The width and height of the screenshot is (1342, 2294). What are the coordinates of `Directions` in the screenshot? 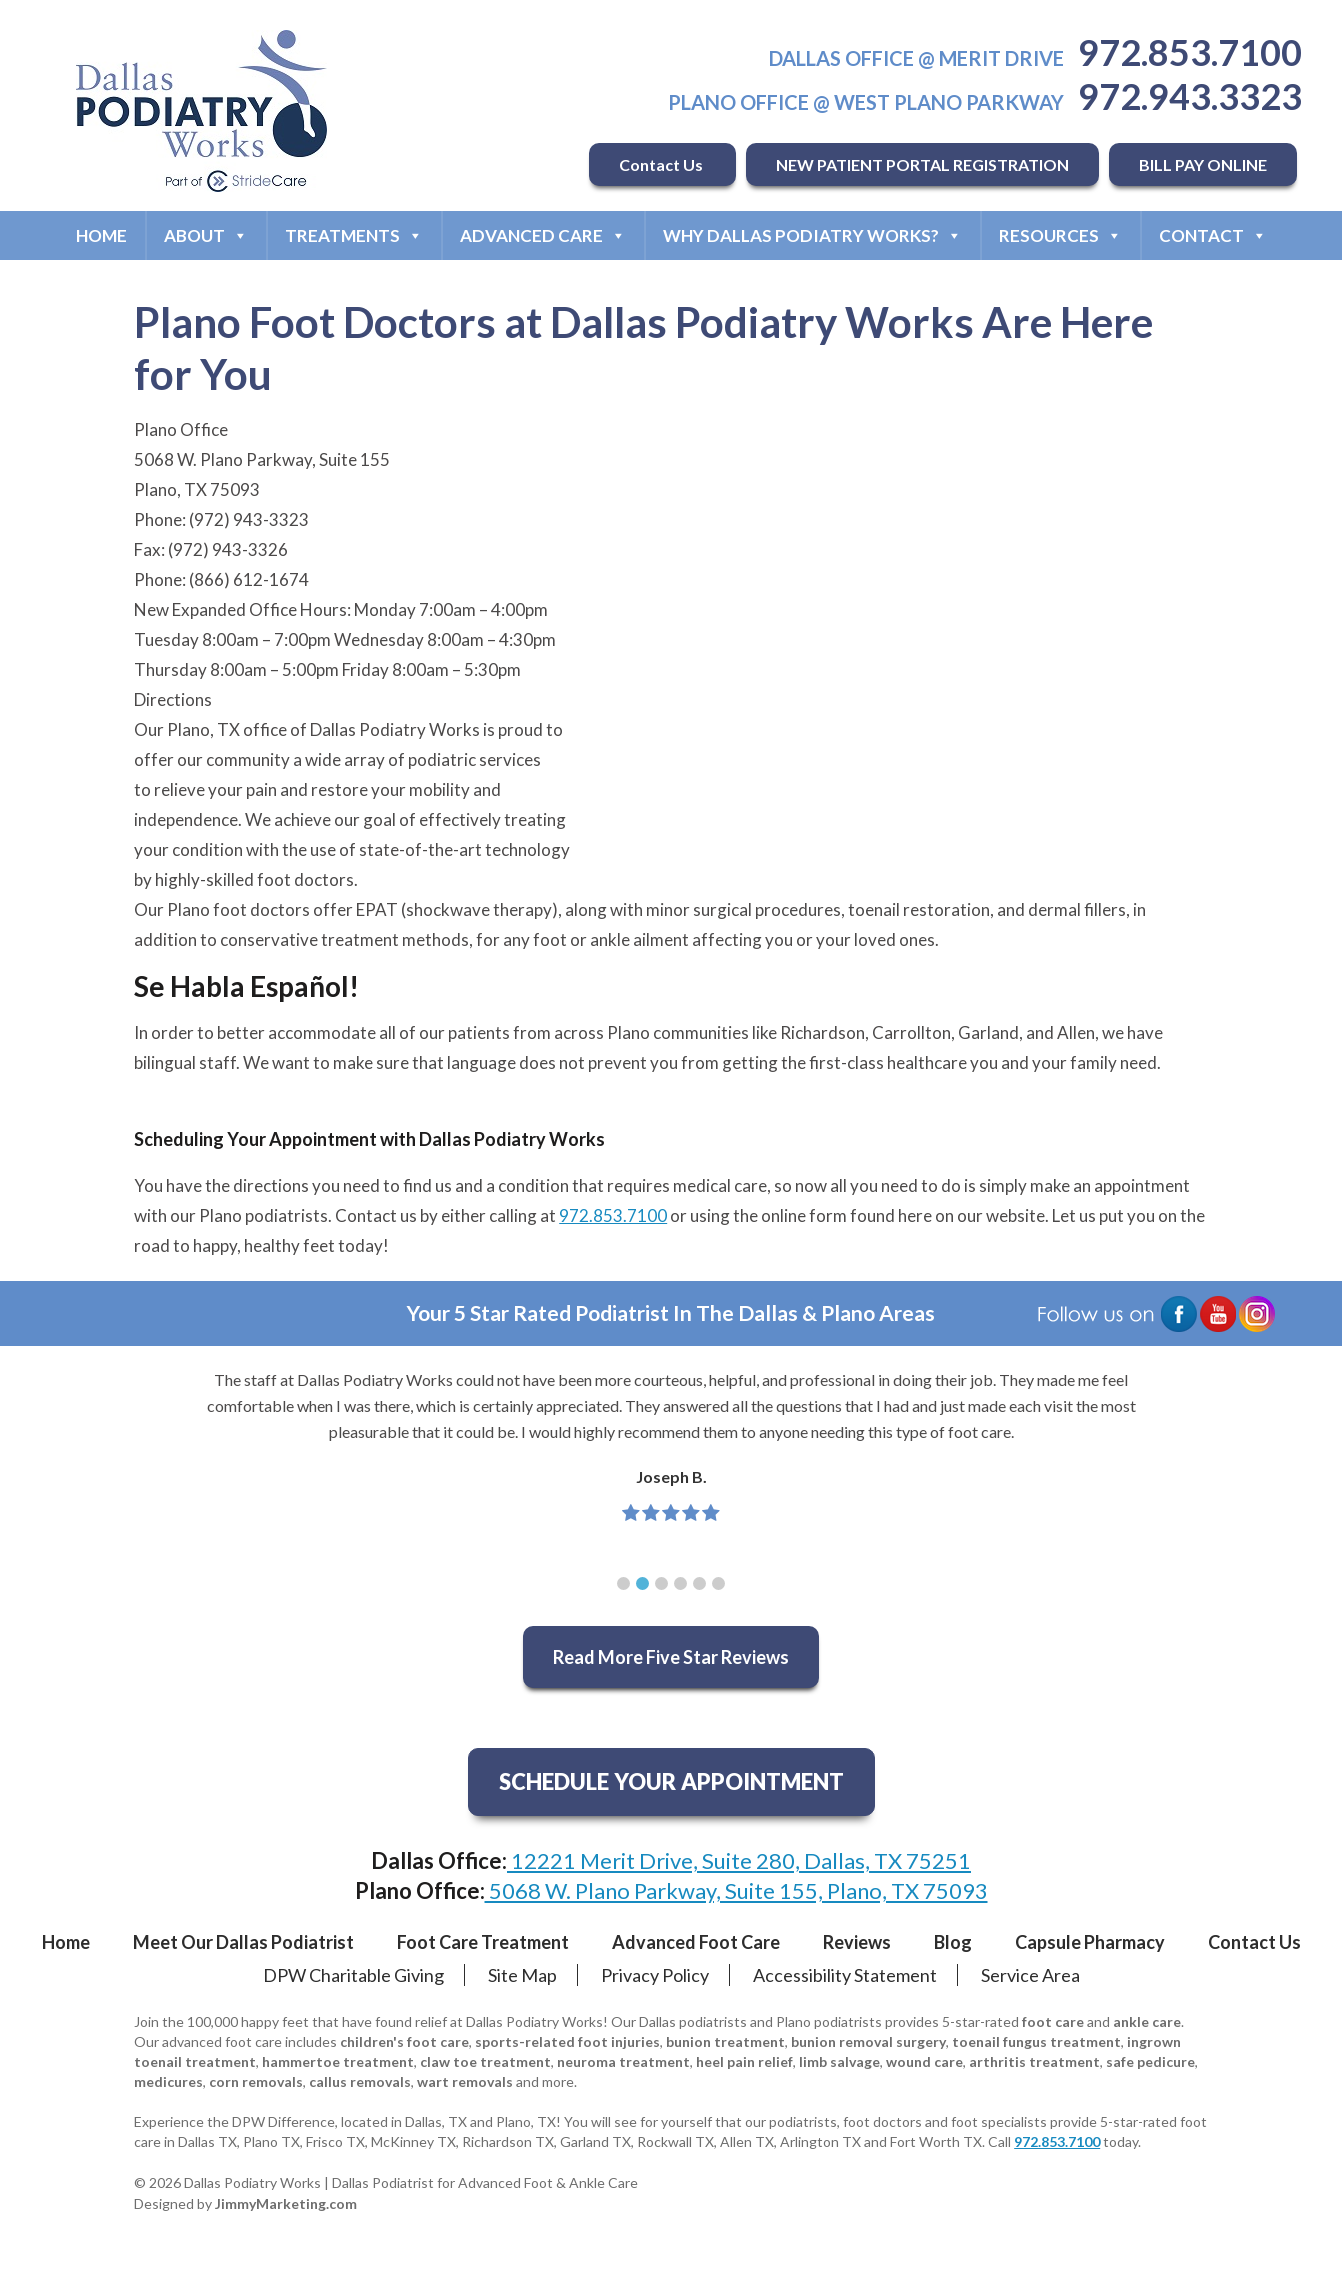 It's located at (173, 699).